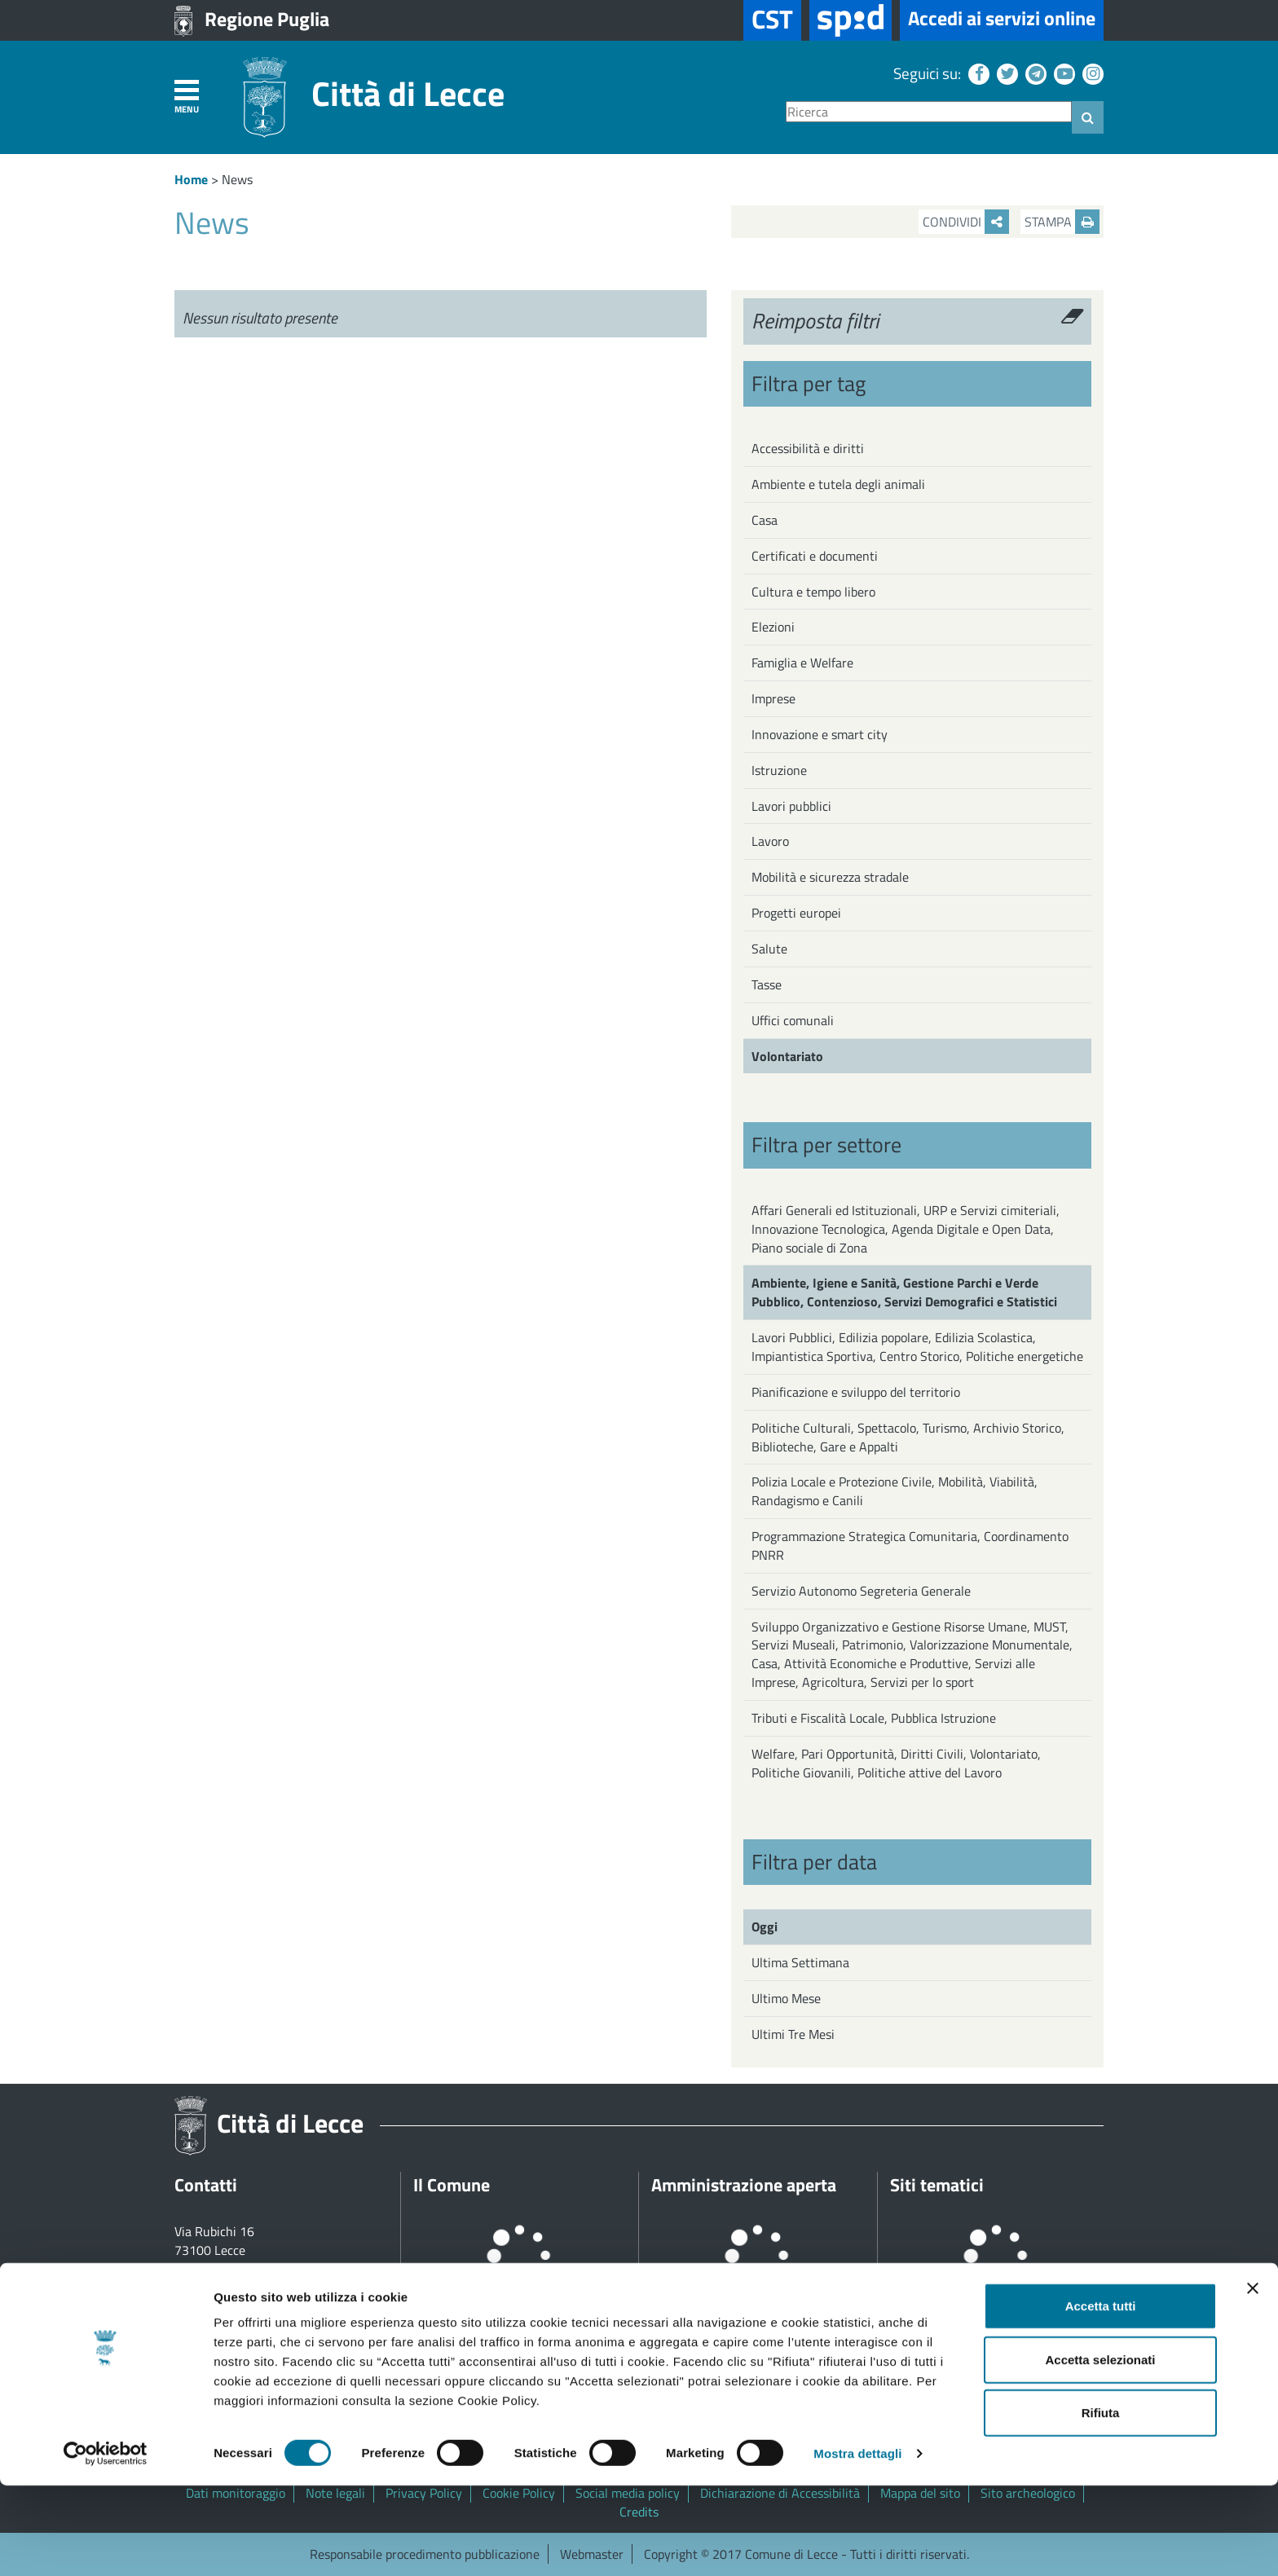  I want to click on Welfare, Pari Opportunità, Diritti Civili, Volontariato, Politiche Giovanili, Politiche attive del Lavoro, so click(896, 1763).